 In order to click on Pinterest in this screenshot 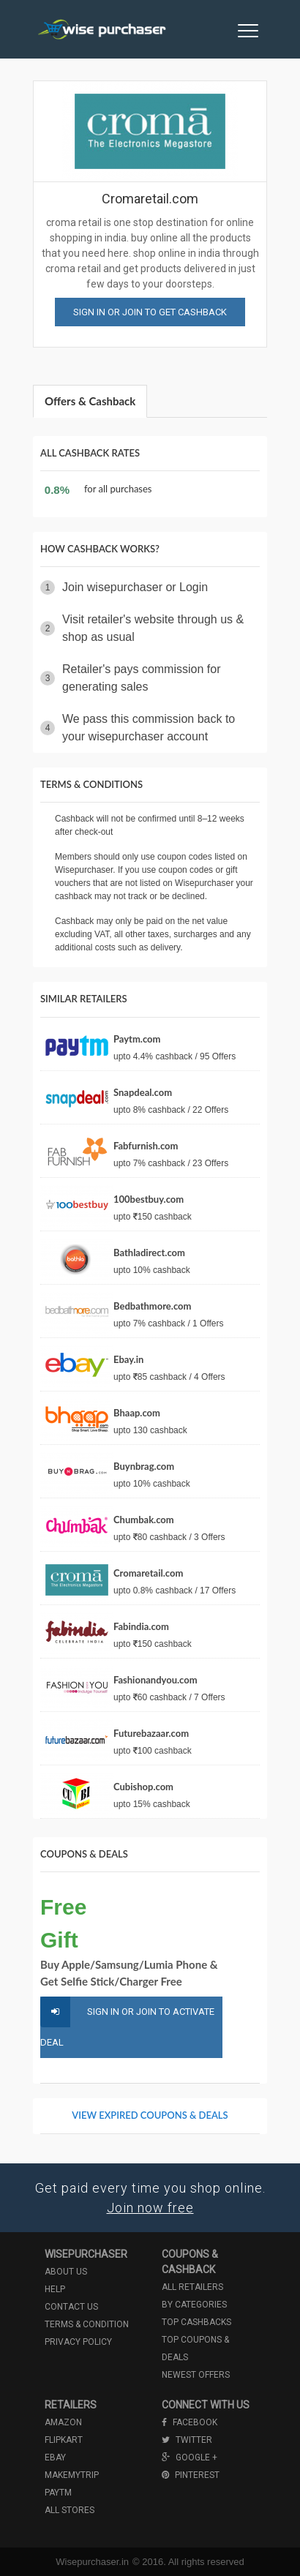, I will do `click(191, 2475)`.